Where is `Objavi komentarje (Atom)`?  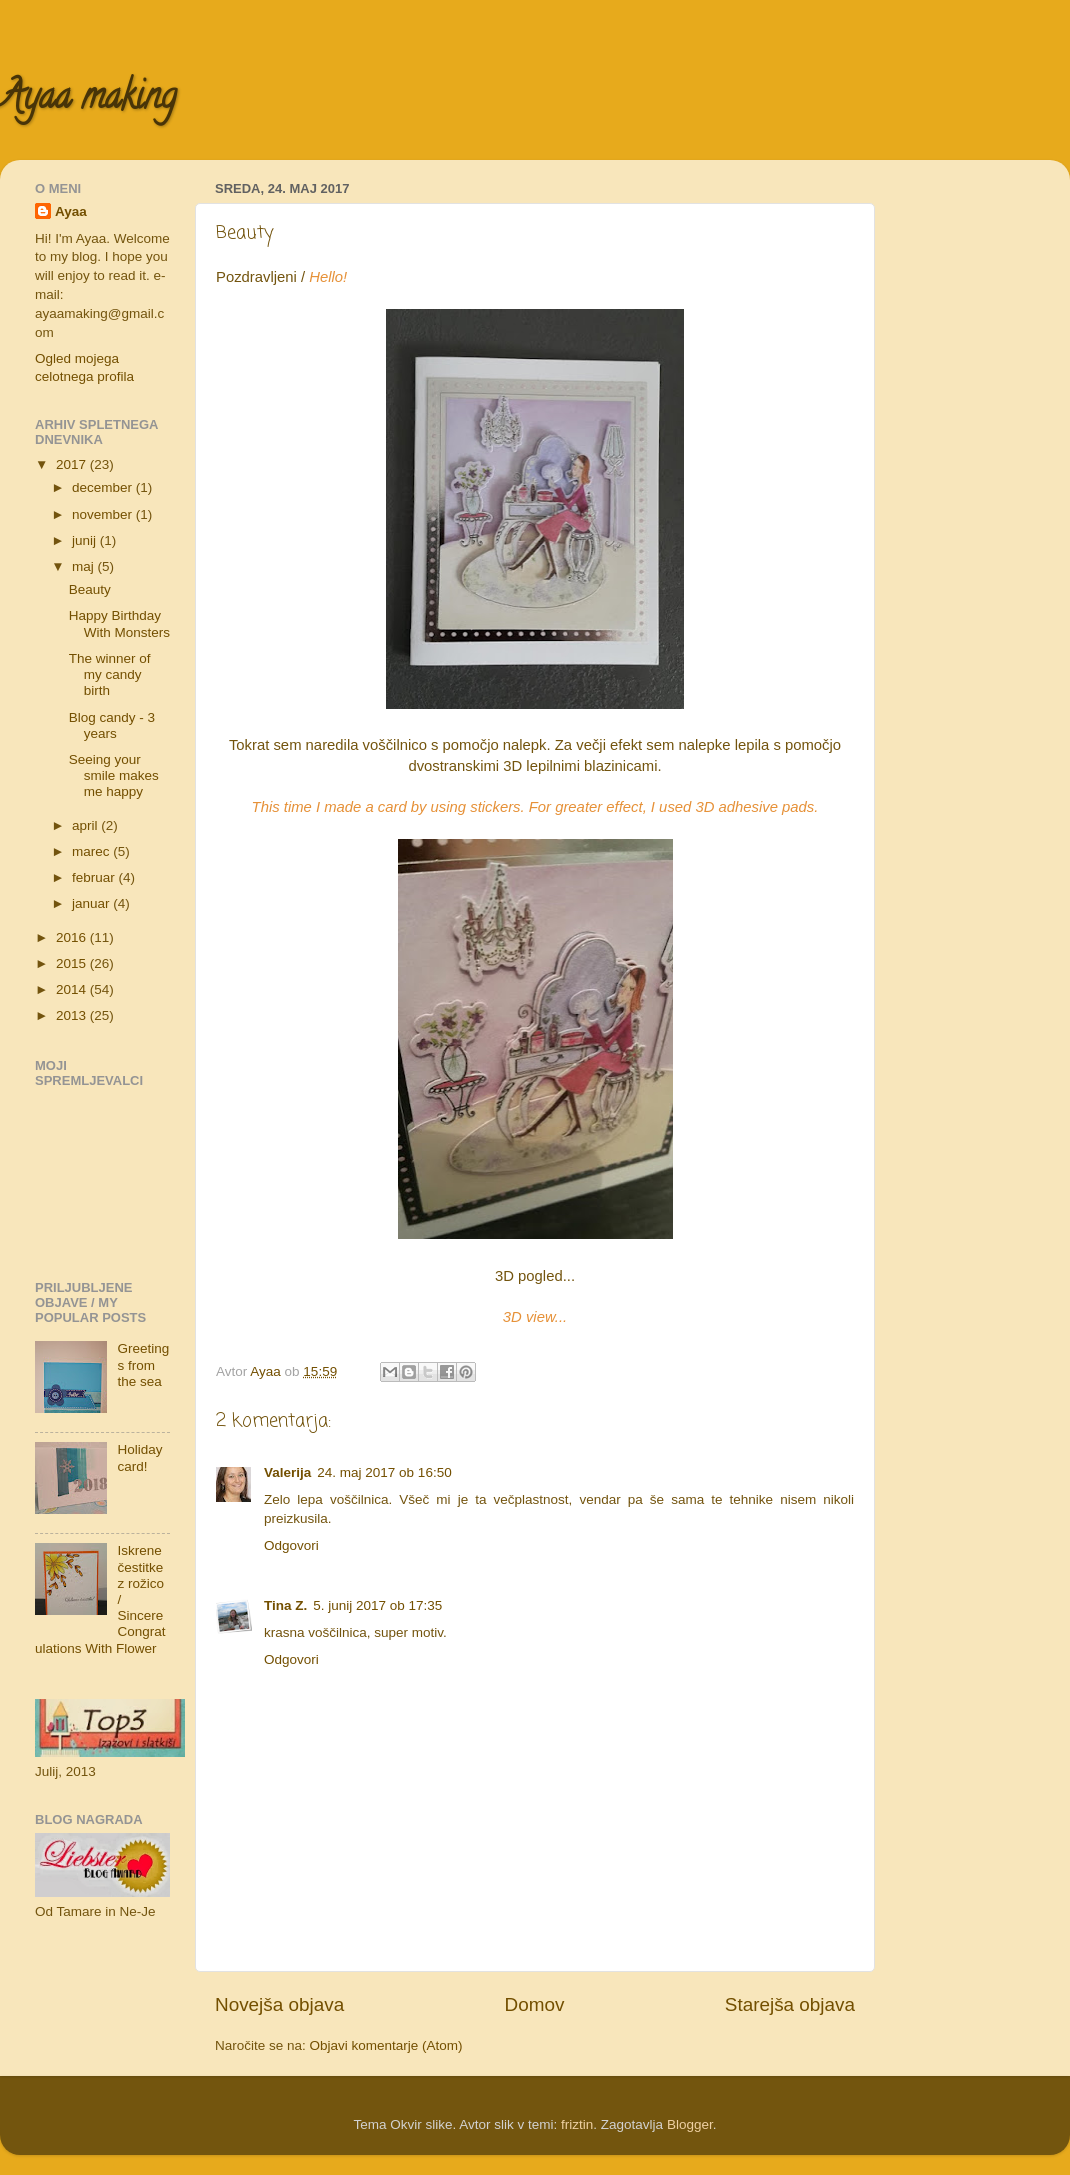
Objavi komentarje (Atom) is located at coordinates (386, 2045).